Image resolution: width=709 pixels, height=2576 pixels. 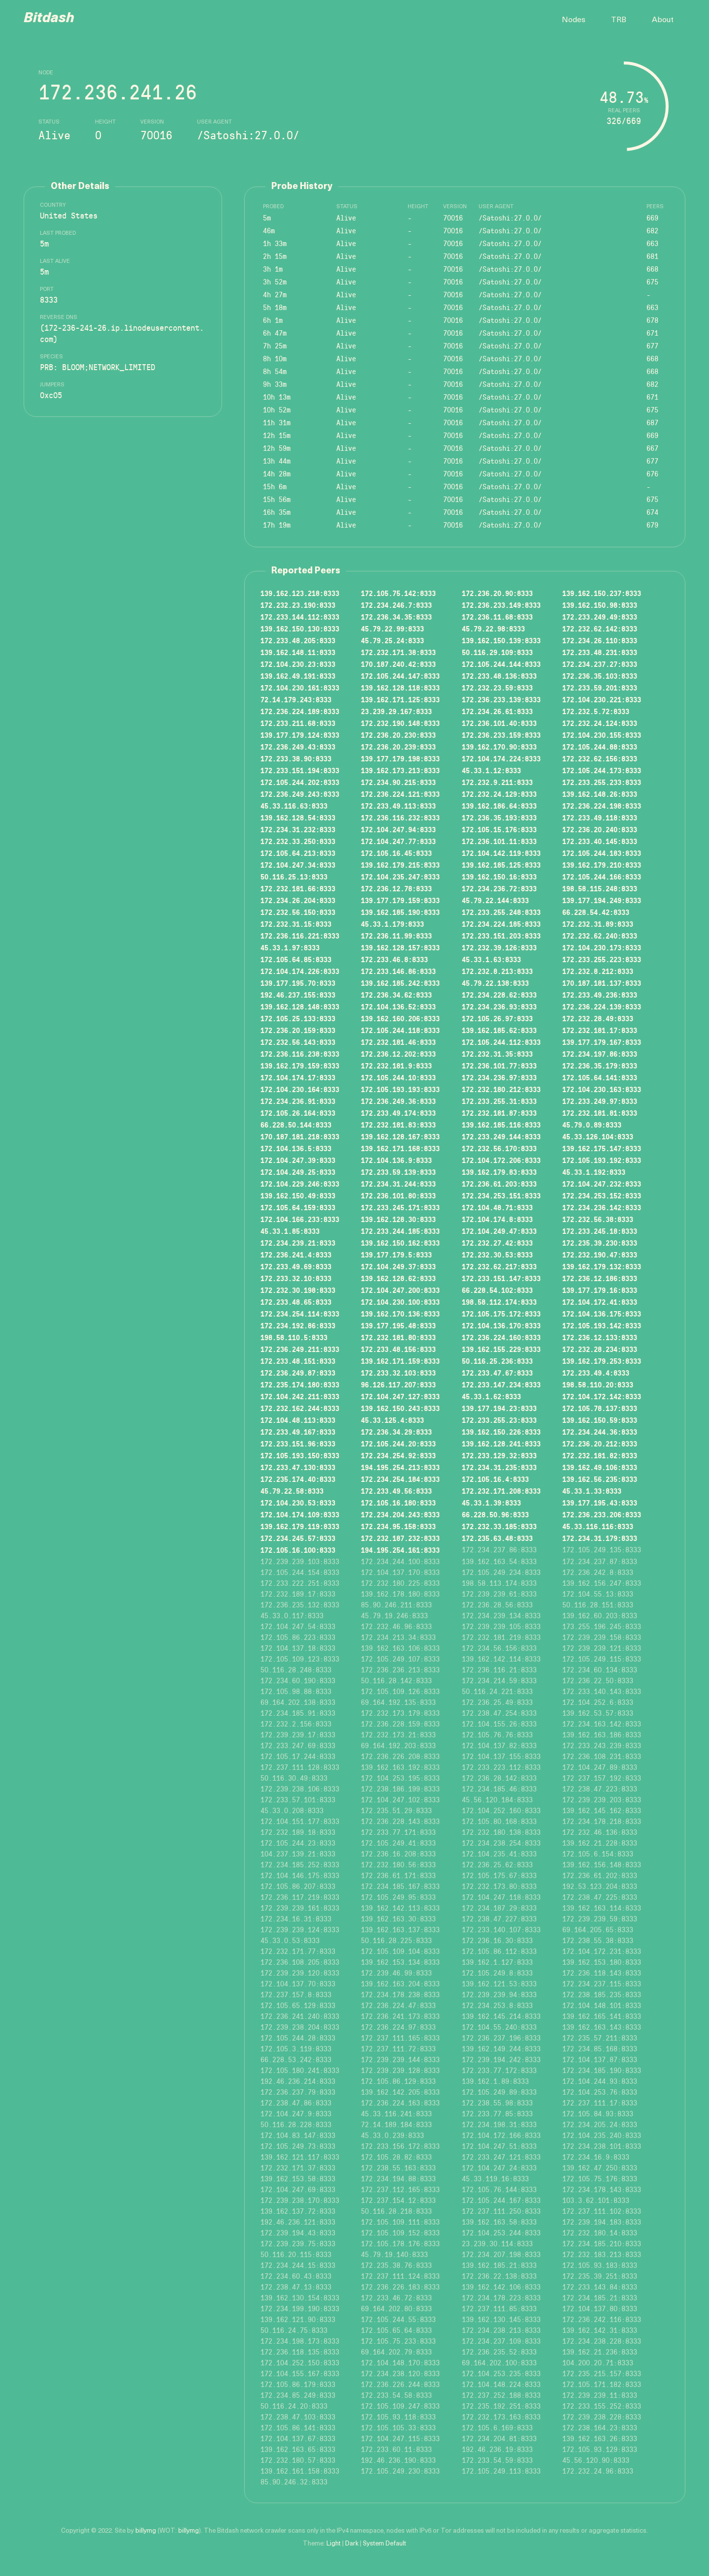 What do you see at coordinates (601, 1148) in the screenshot?
I see `139.162.175.147:8333` at bounding box center [601, 1148].